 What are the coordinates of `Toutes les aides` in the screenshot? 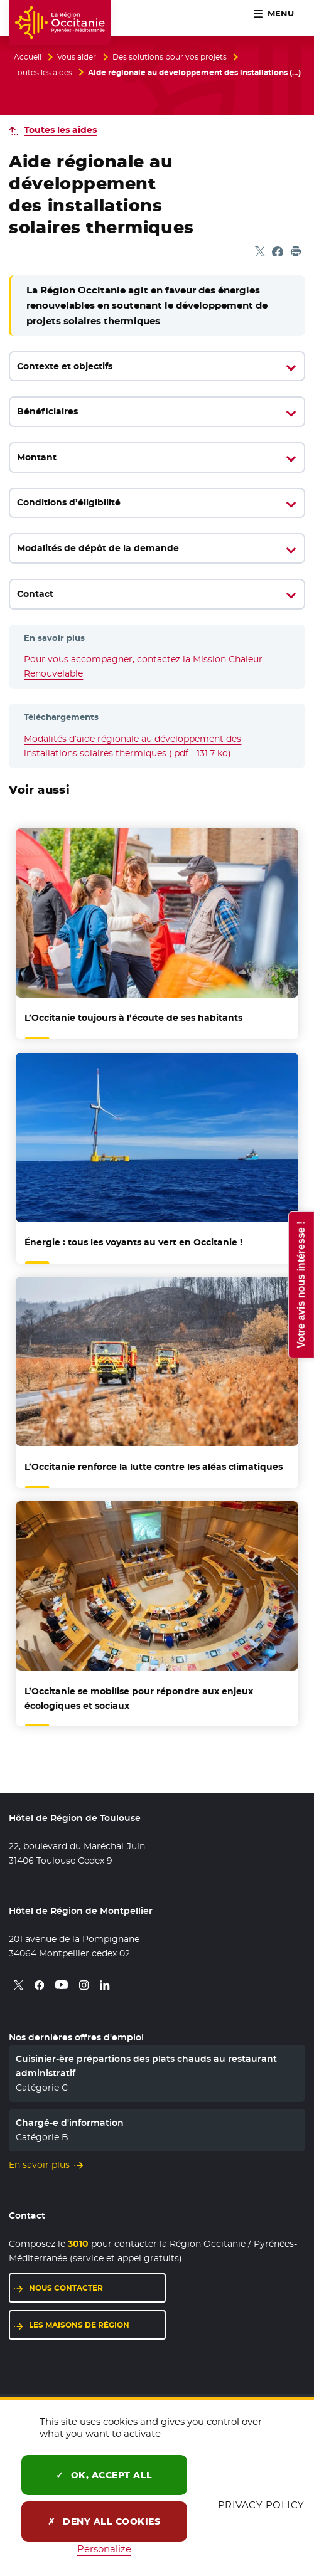 It's located at (43, 72).